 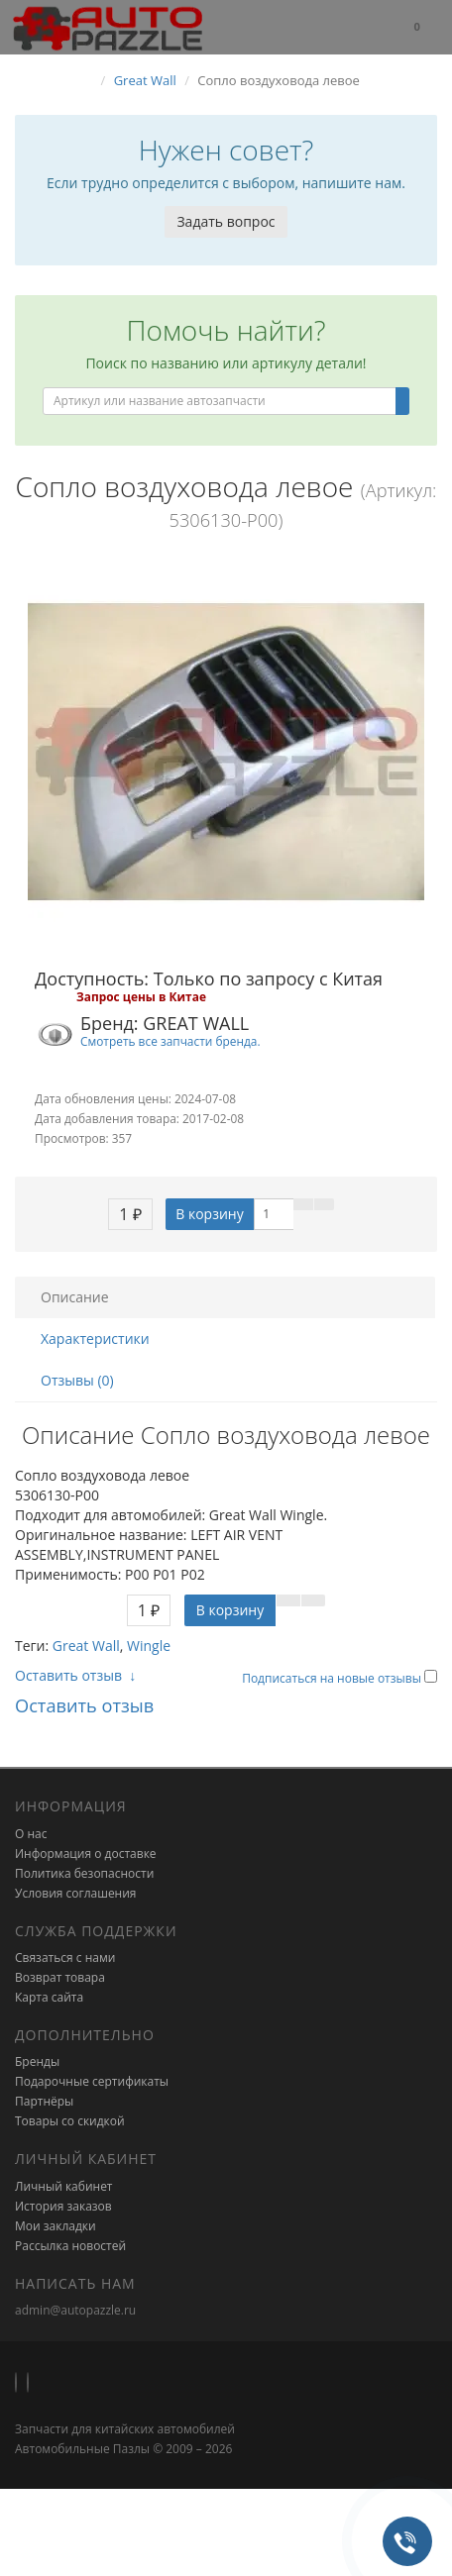 What do you see at coordinates (209, 1213) in the screenshot?
I see `В корзину` at bounding box center [209, 1213].